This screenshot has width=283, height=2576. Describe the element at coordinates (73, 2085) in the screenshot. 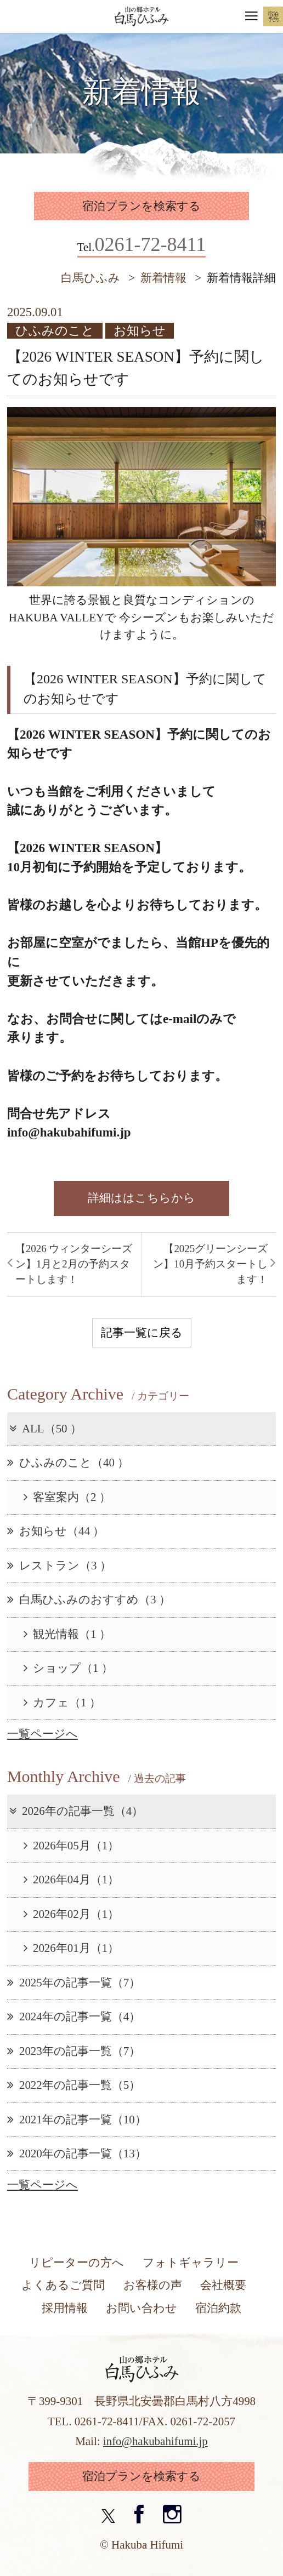

I see `2022年の記事一覧（5）` at that location.